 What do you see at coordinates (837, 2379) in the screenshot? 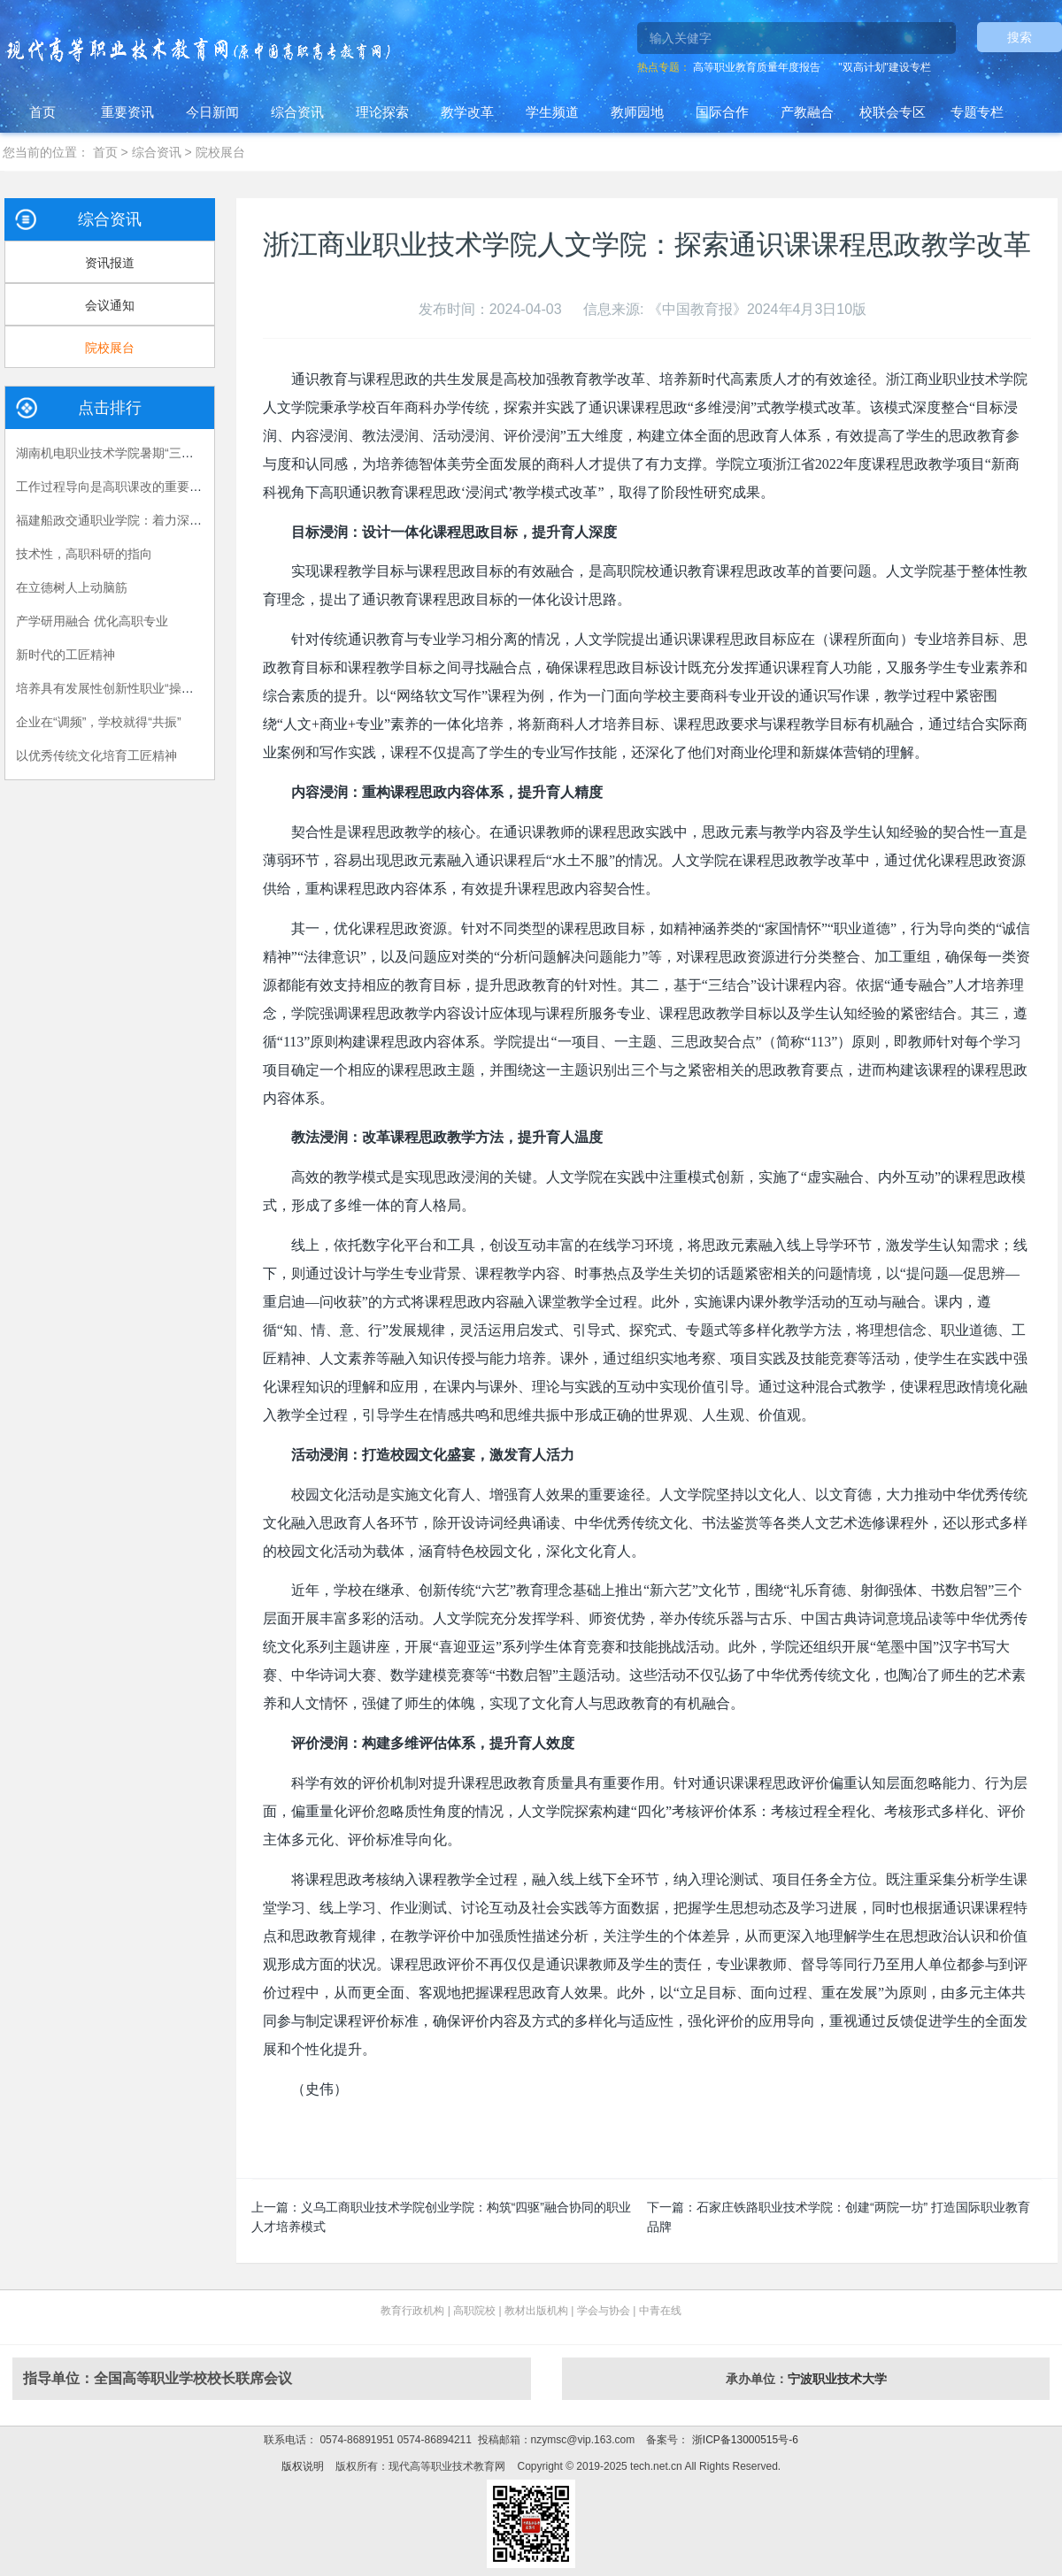
I see `宁波职业技术大学` at bounding box center [837, 2379].